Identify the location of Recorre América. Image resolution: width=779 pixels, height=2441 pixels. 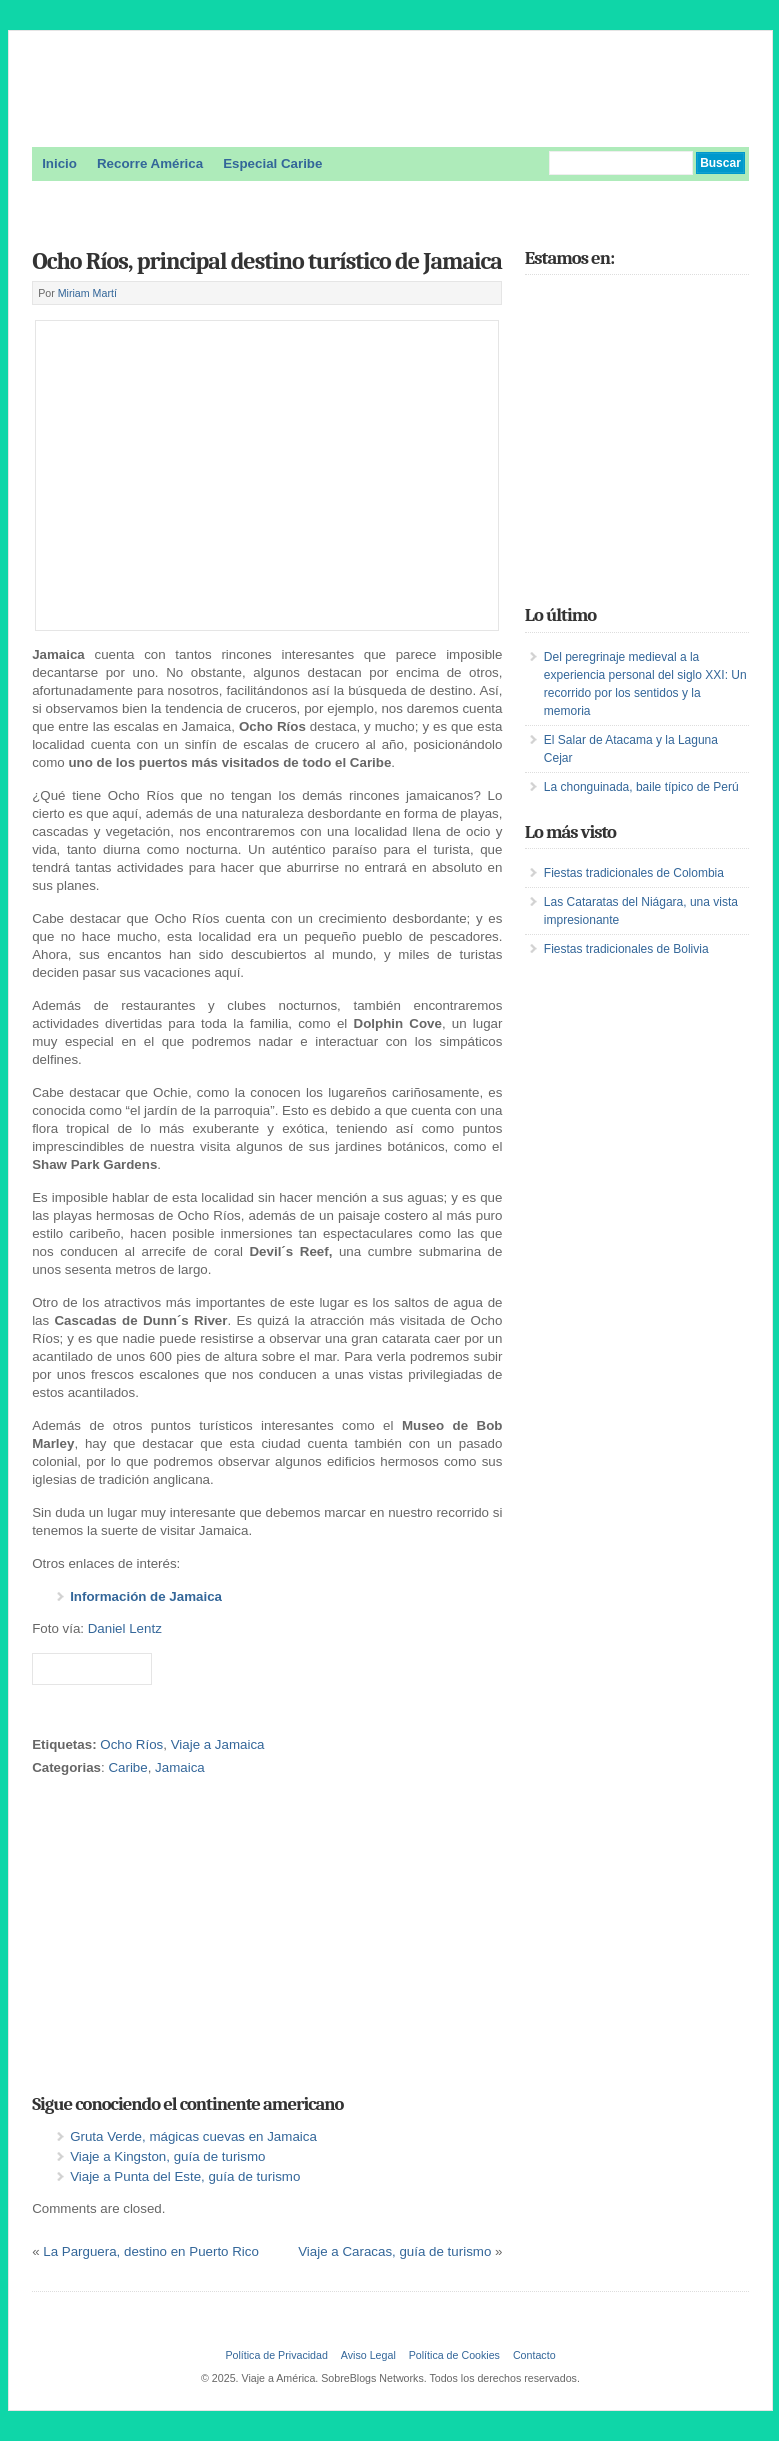
(150, 163).